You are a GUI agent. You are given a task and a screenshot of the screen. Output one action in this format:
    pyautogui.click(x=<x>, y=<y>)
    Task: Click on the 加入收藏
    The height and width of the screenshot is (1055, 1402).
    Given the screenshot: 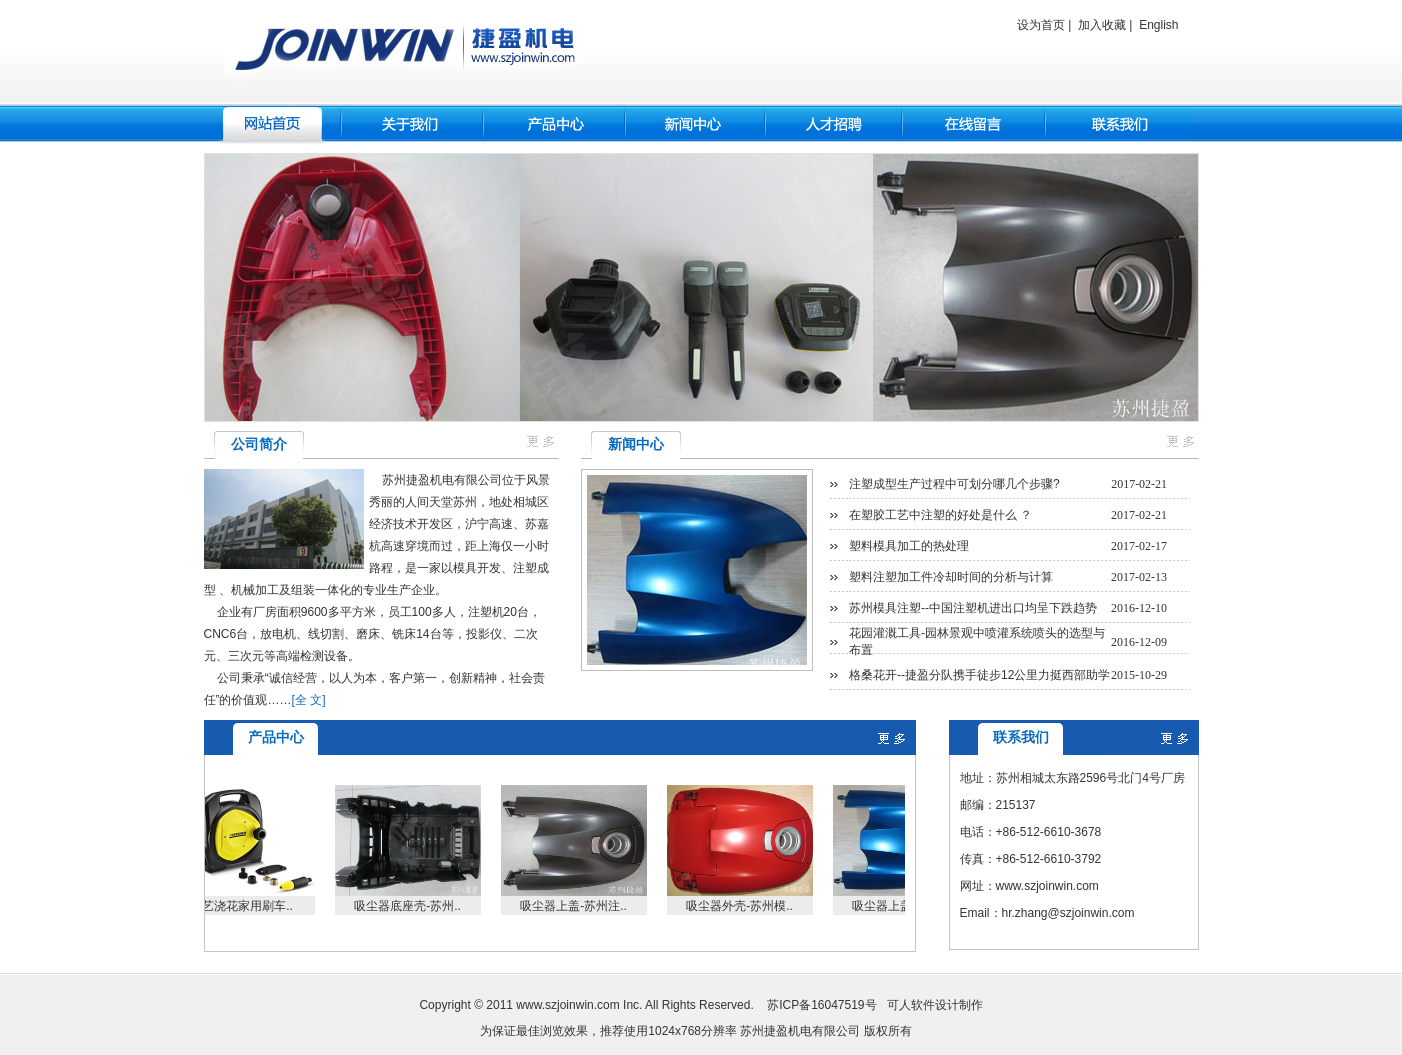 What is the action you would take?
    pyautogui.click(x=1102, y=25)
    